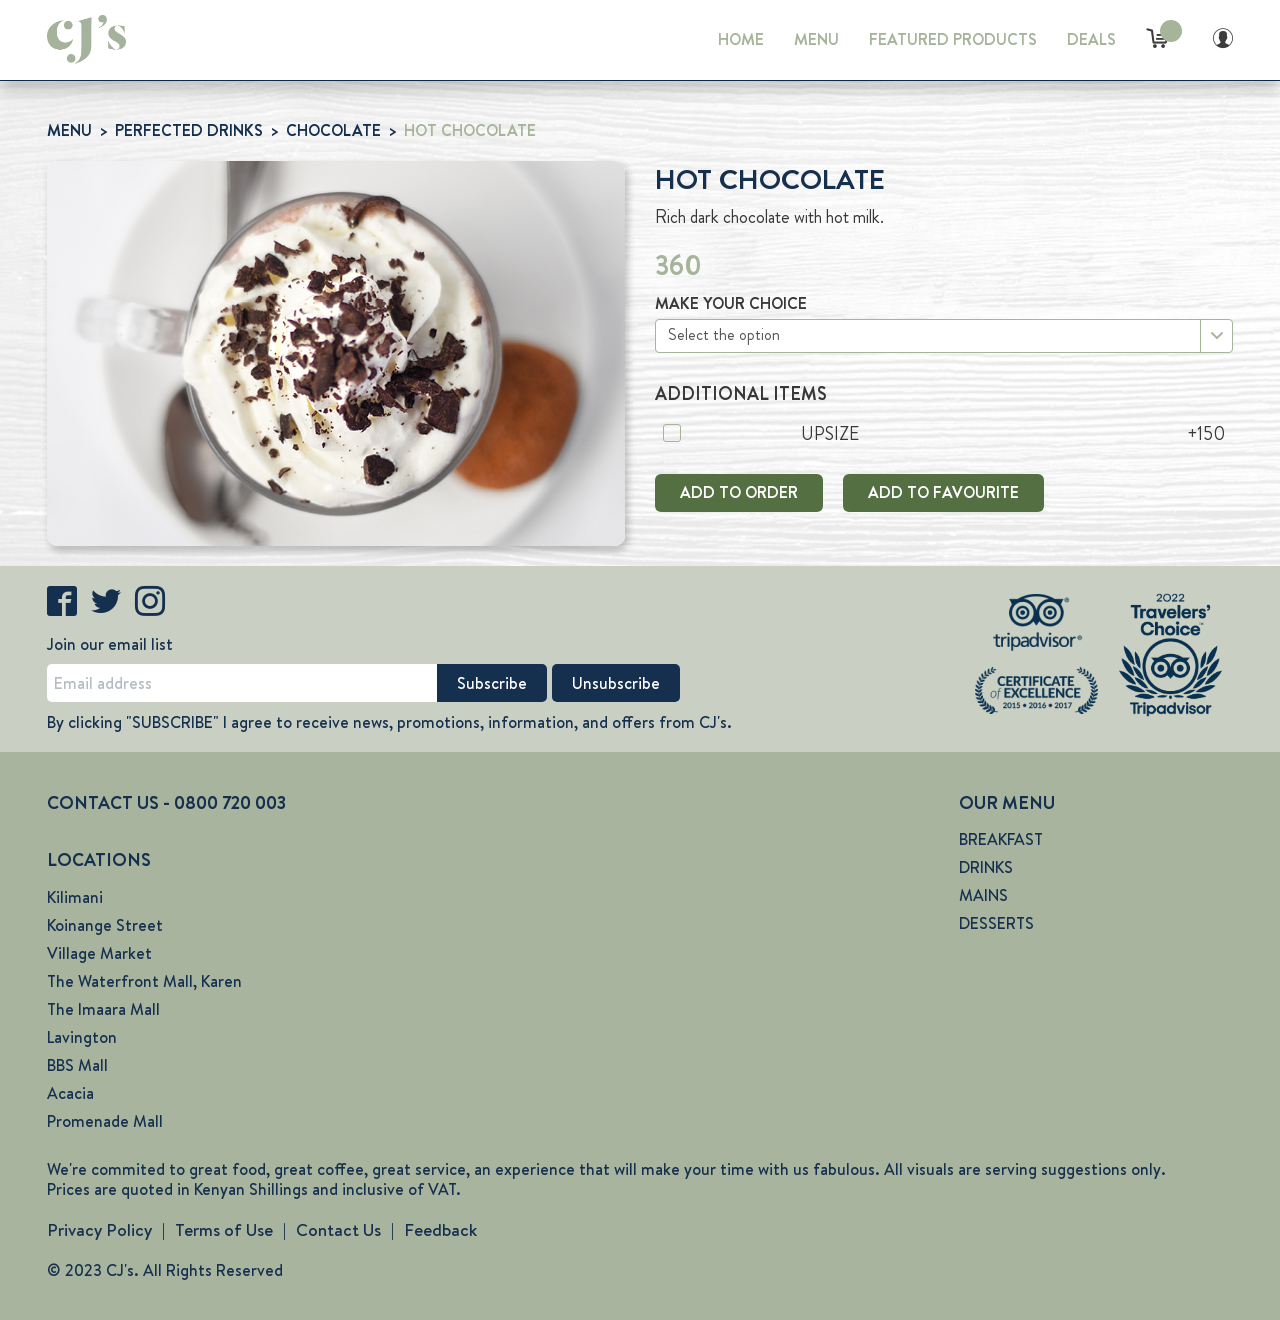  What do you see at coordinates (189, 130) in the screenshot?
I see `PERFECTED DRINKS` at bounding box center [189, 130].